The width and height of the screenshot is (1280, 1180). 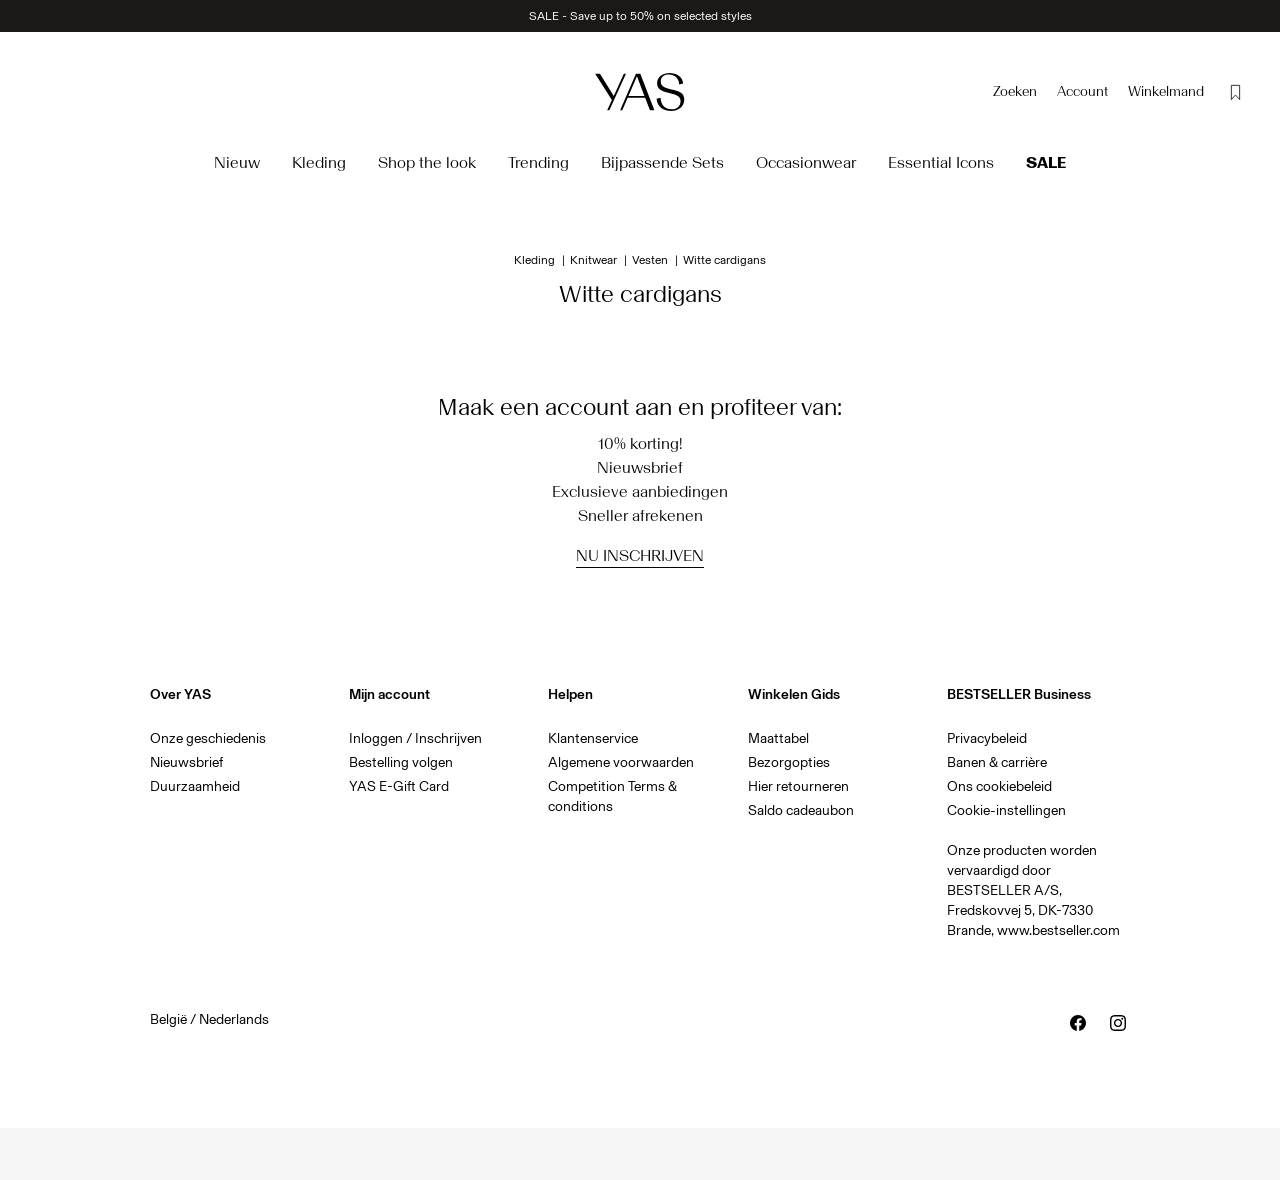 What do you see at coordinates (999, 786) in the screenshot?
I see `Ons cookiebeleid` at bounding box center [999, 786].